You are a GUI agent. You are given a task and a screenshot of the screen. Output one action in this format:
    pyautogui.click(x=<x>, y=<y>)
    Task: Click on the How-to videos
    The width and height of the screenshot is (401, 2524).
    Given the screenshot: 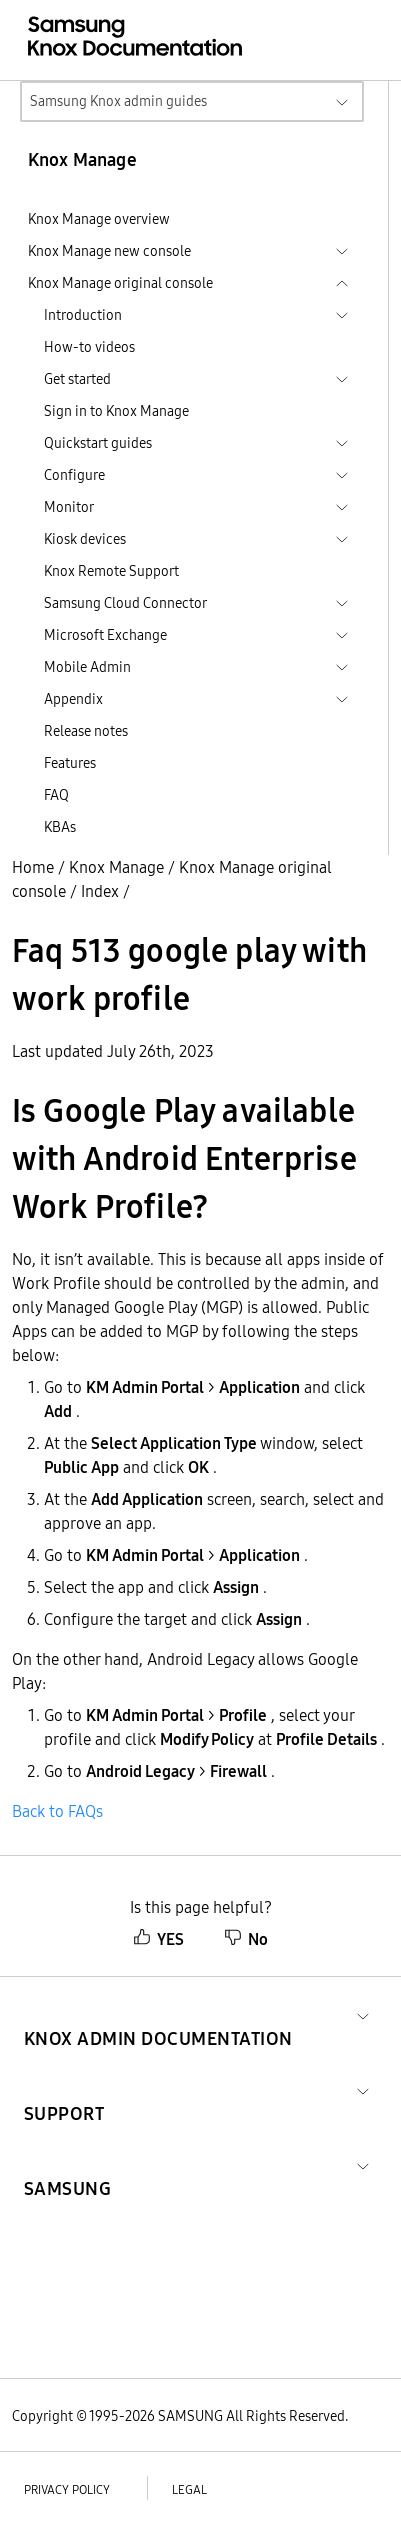 What is the action you would take?
    pyautogui.click(x=89, y=347)
    